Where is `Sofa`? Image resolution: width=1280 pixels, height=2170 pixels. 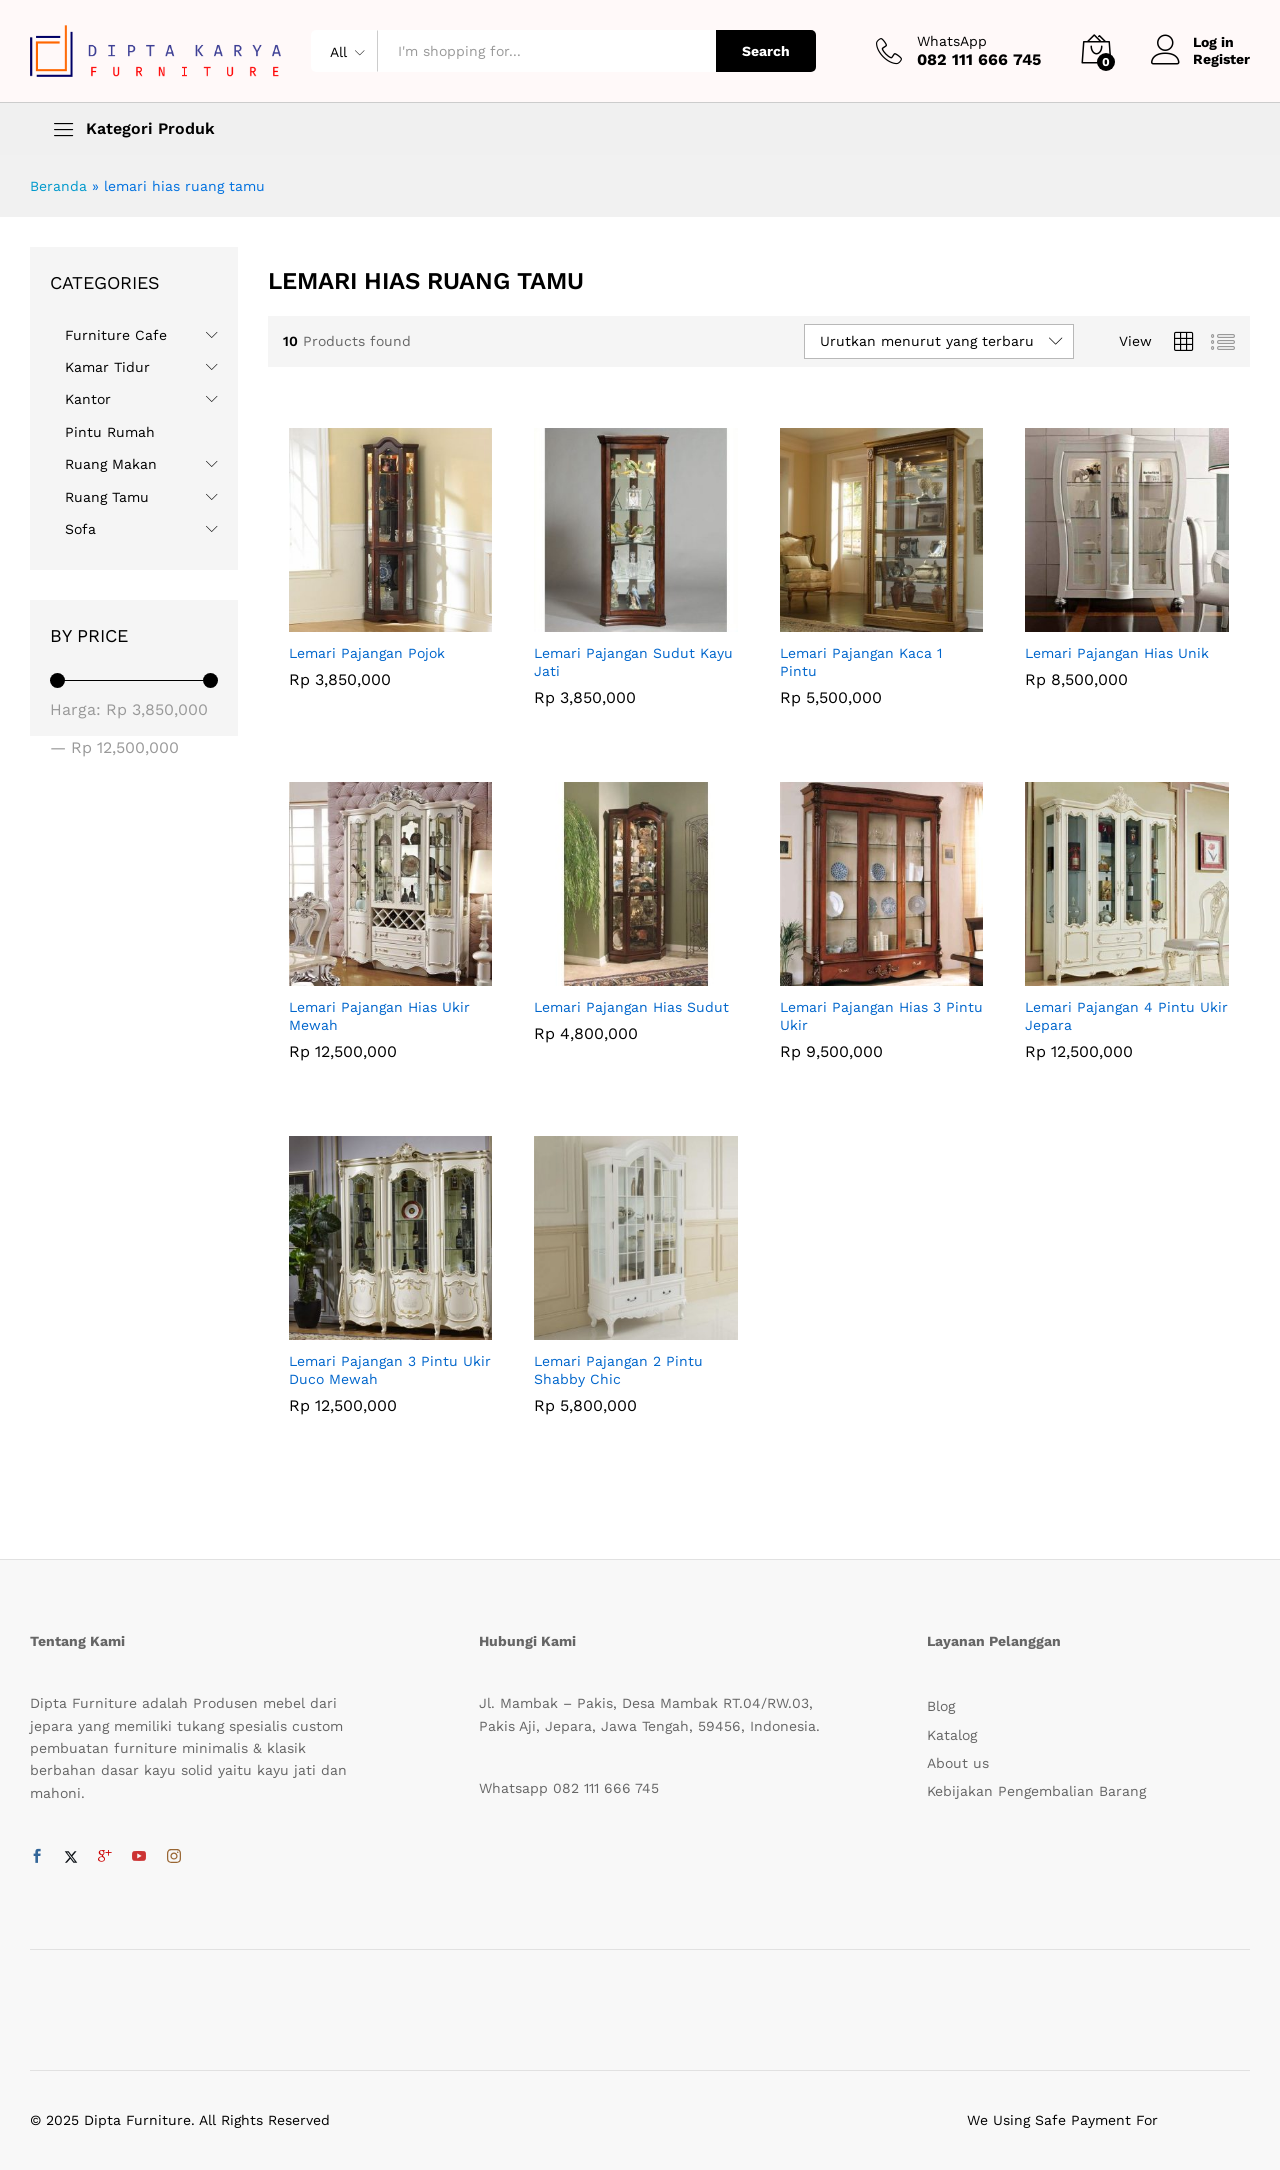
Sofa is located at coordinates (80, 529).